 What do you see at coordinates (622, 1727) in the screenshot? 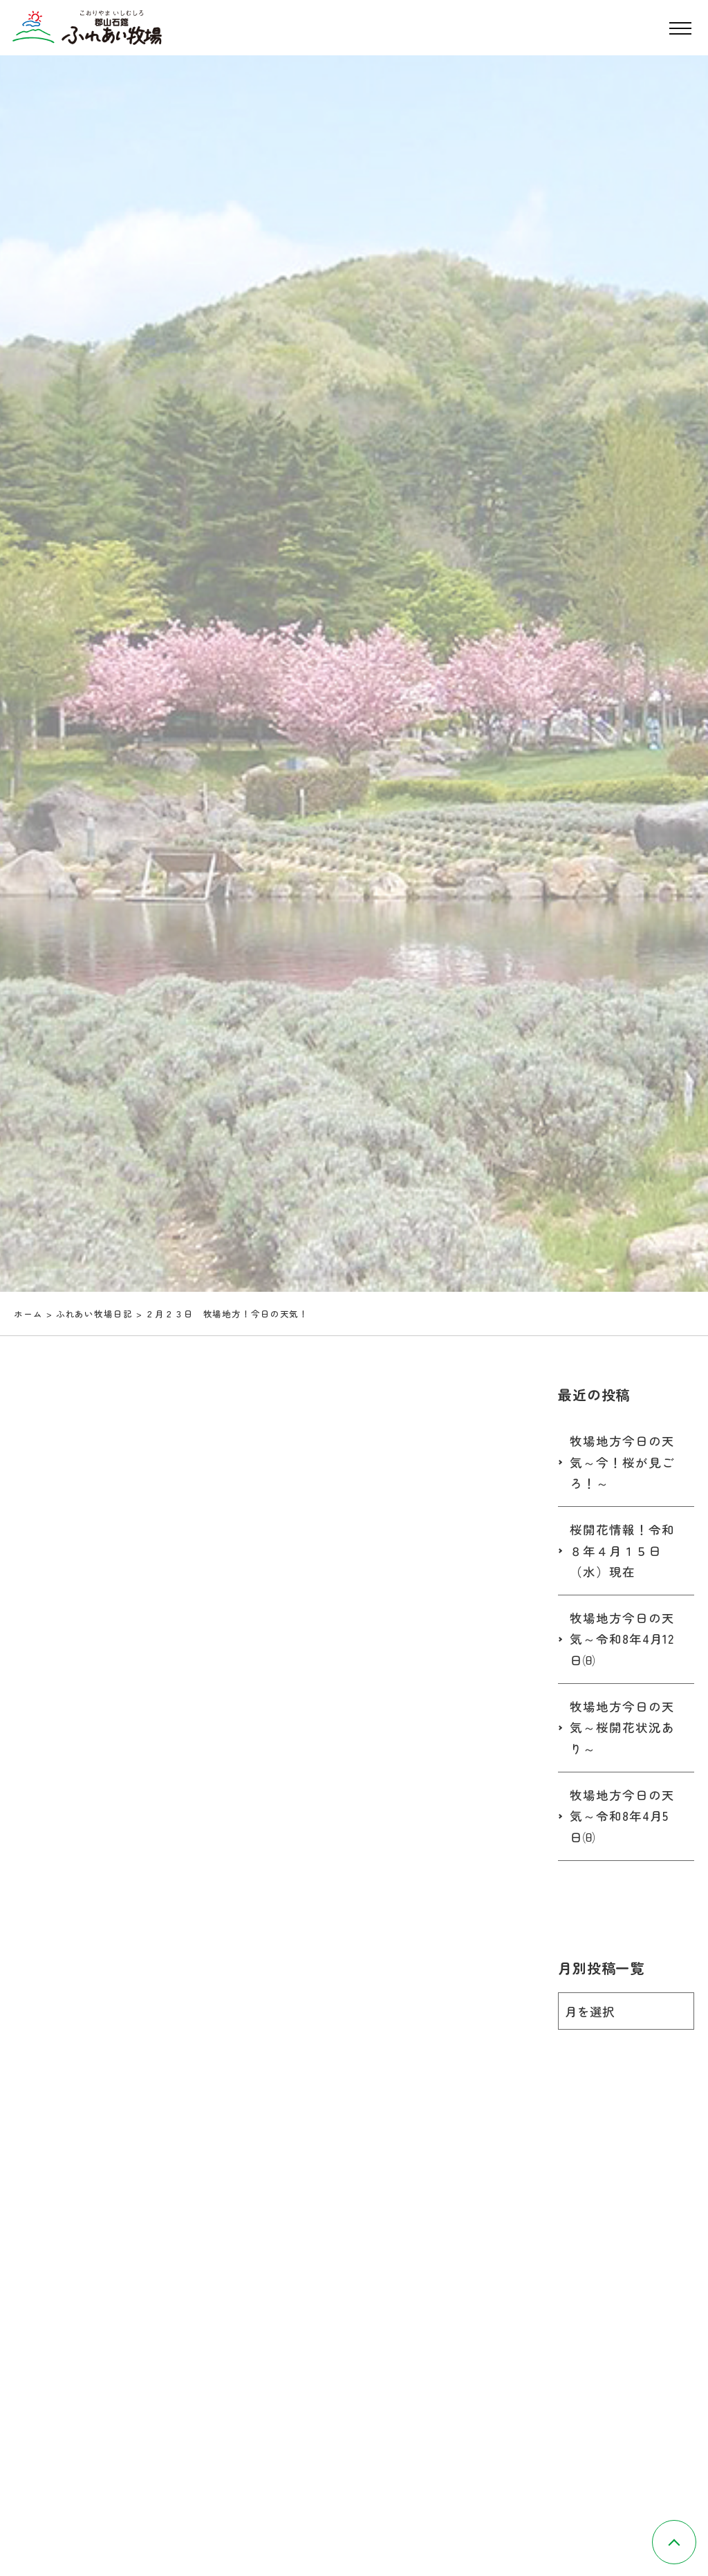
I see `牧場地方今日の天気～桜開花状況あり～` at bounding box center [622, 1727].